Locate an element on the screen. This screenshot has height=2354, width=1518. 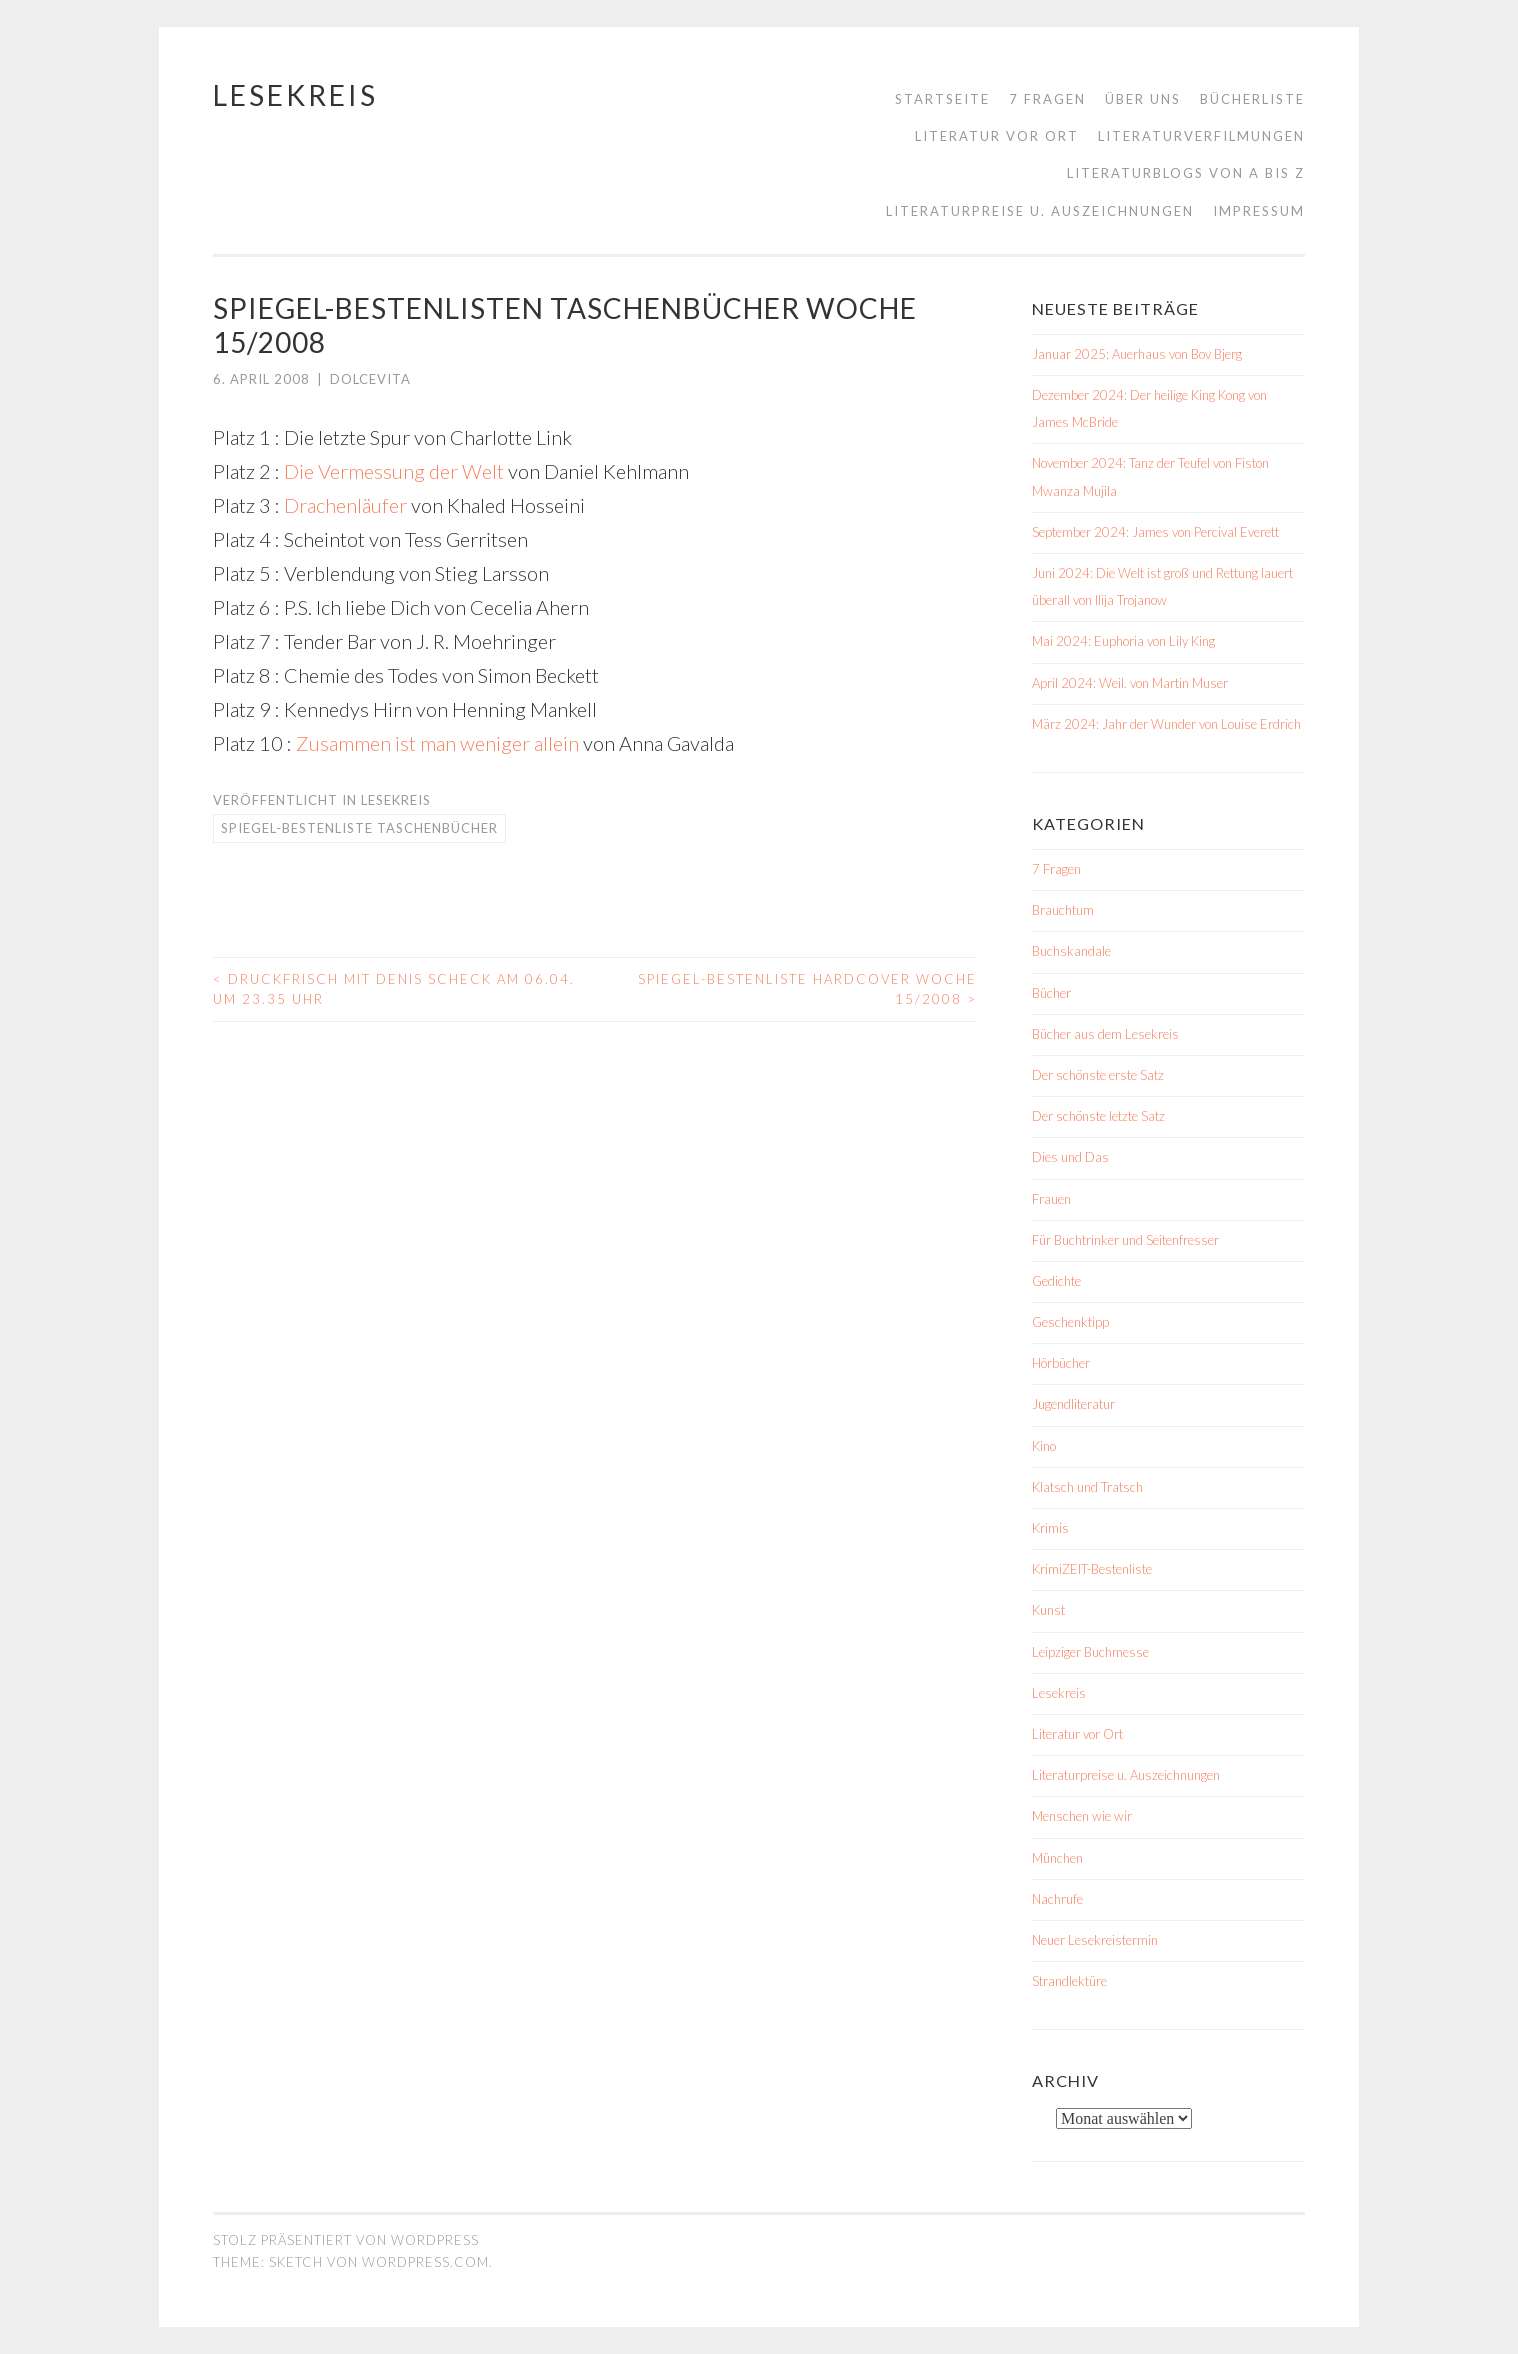
Menschen wie wir is located at coordinates (1082, 1816).